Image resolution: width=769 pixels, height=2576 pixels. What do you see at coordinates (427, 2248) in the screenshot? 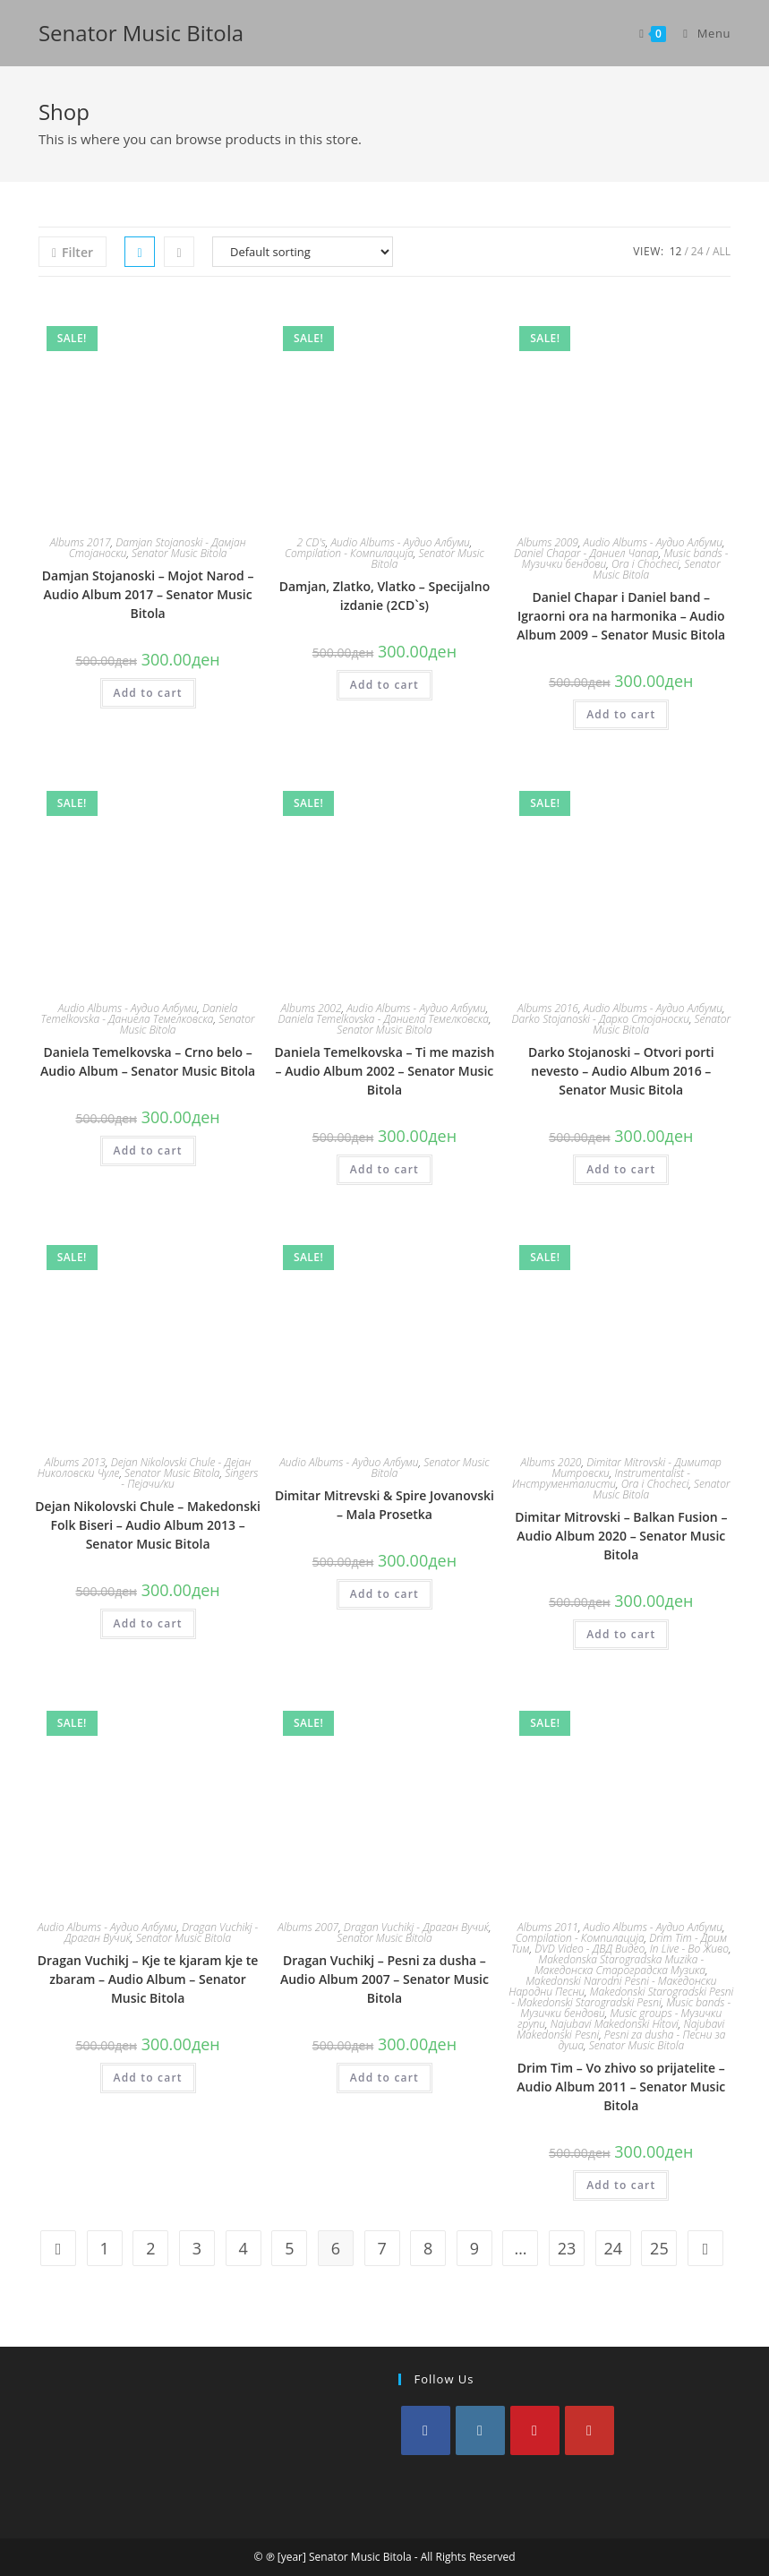
I see `8 [Page 8]` at bounding box center [427, 2248].